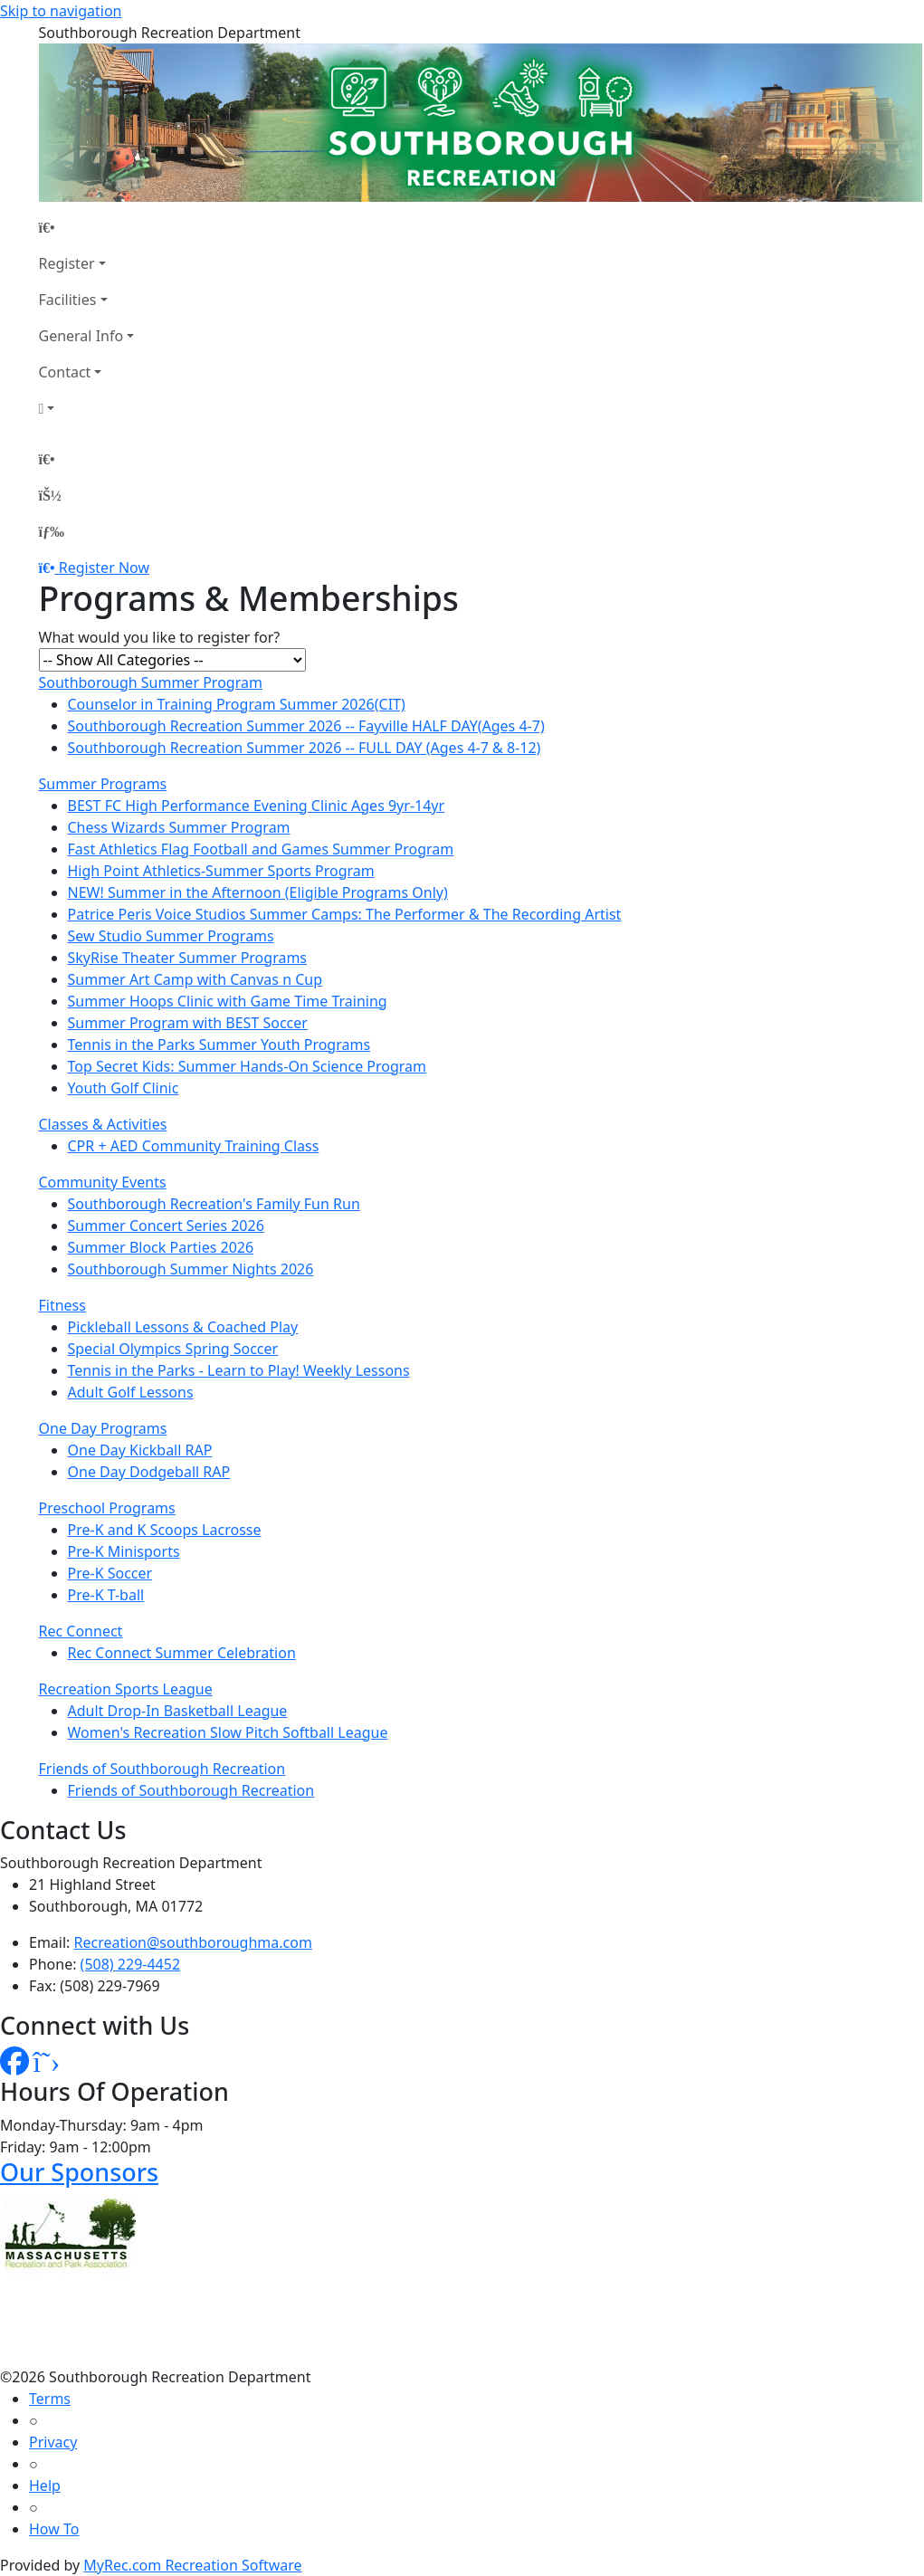  Describe the element at coordinates (236, 704) in the screenshot. I see `Counselor in Training Program Summer 2026(CIT)` at that location.